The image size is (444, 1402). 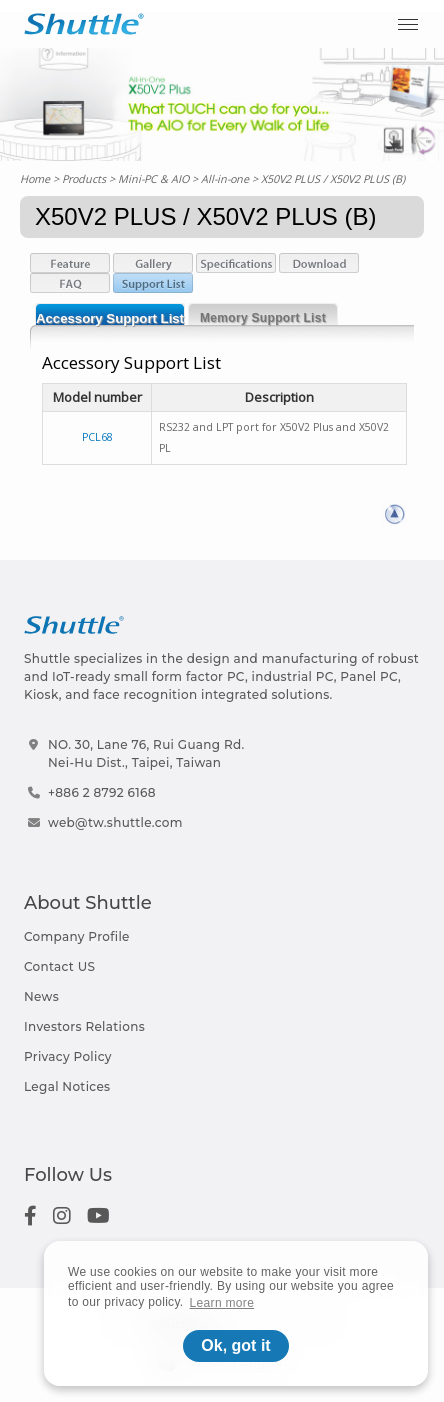 What do you see at coordinates (35, 178) in the screenshot?
I see `Home` at bounding box center [35, 178].